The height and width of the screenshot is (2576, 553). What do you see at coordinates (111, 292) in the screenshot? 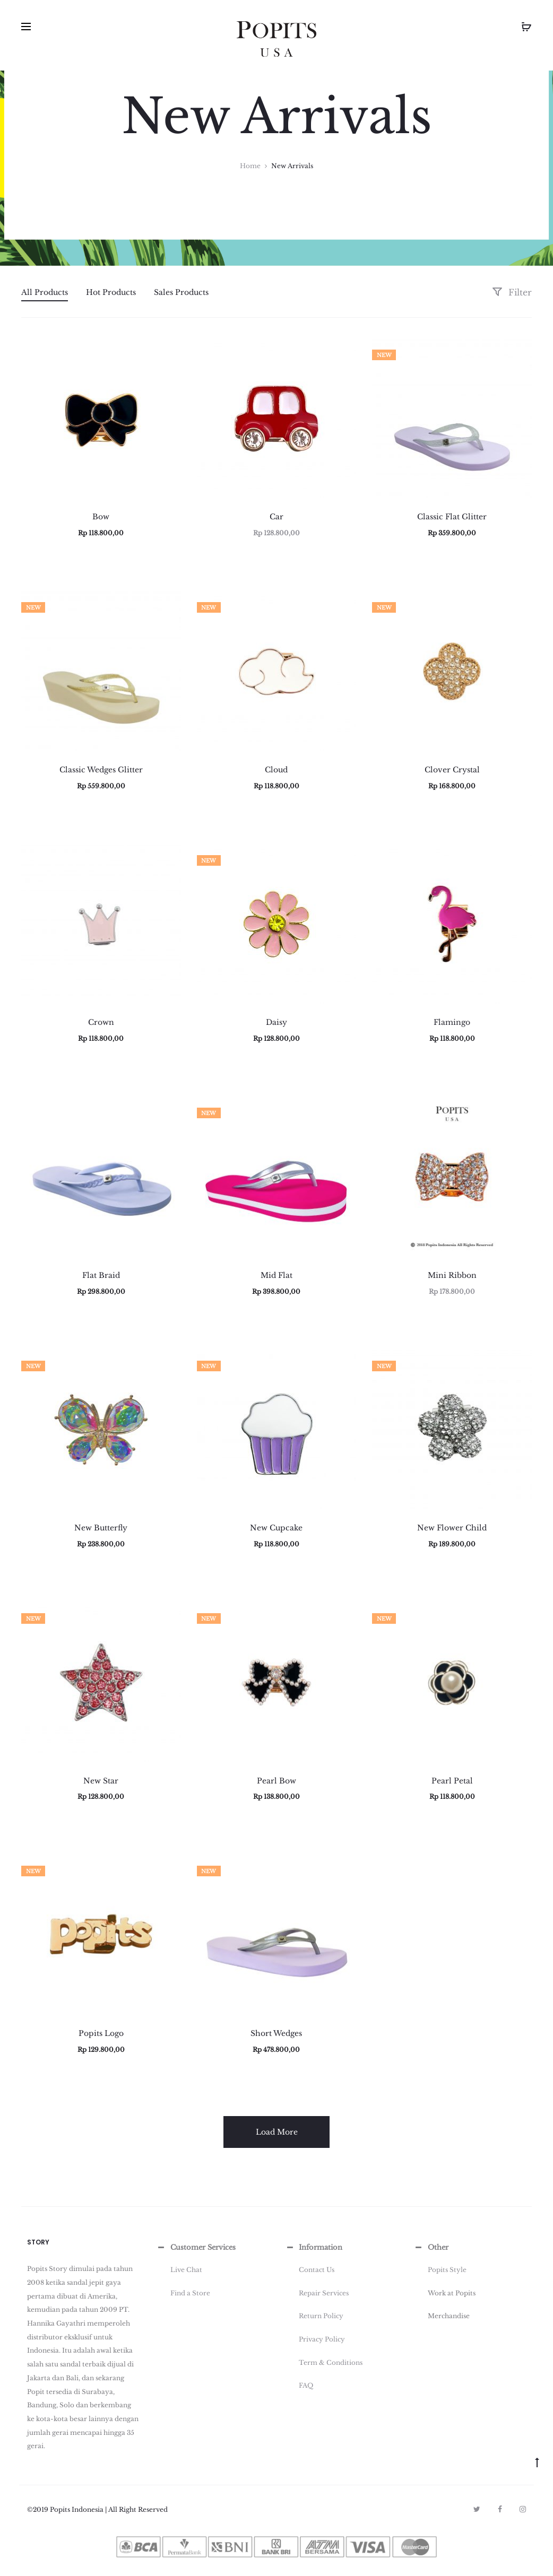
I see `Hot Products` at bounding box center [111, 292].